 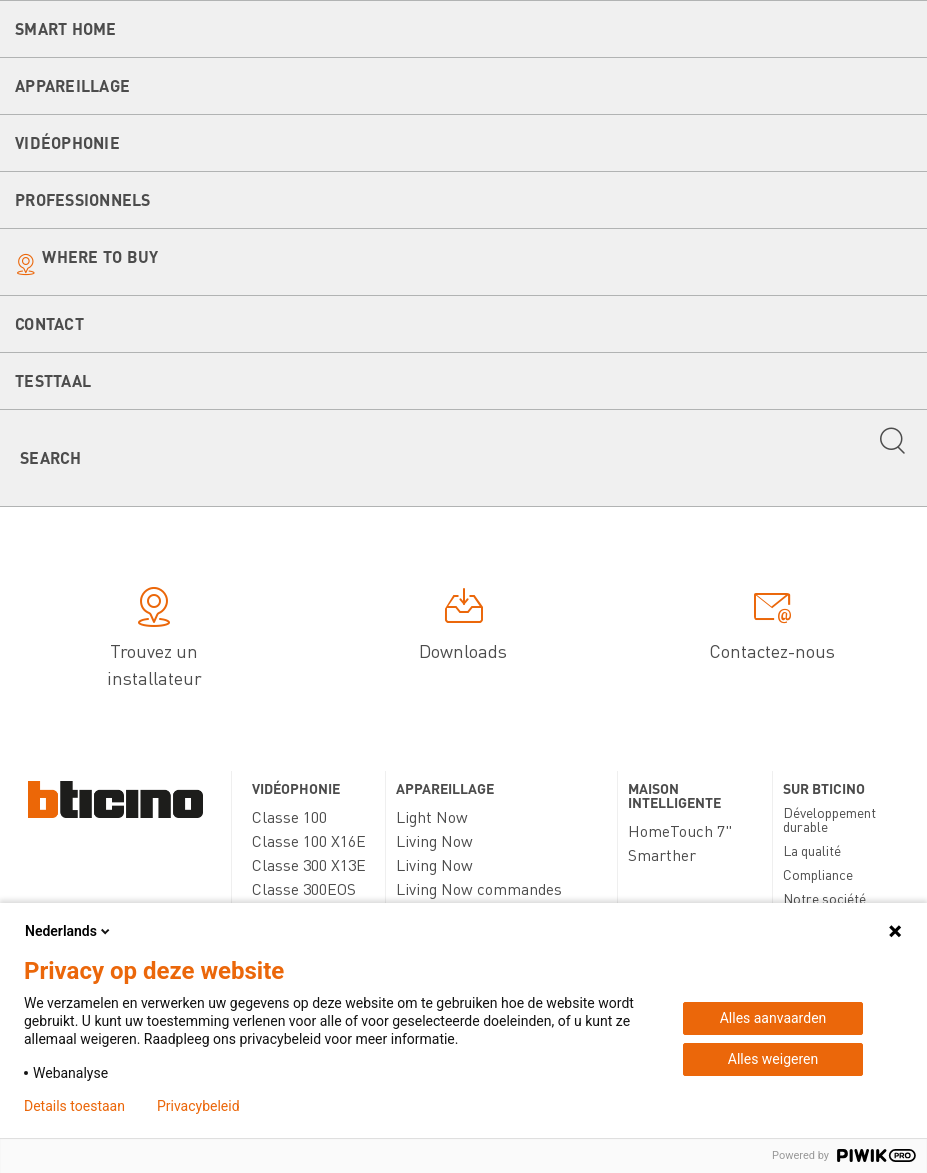 I want to click on Développement durable, so click(x=829, y=819).